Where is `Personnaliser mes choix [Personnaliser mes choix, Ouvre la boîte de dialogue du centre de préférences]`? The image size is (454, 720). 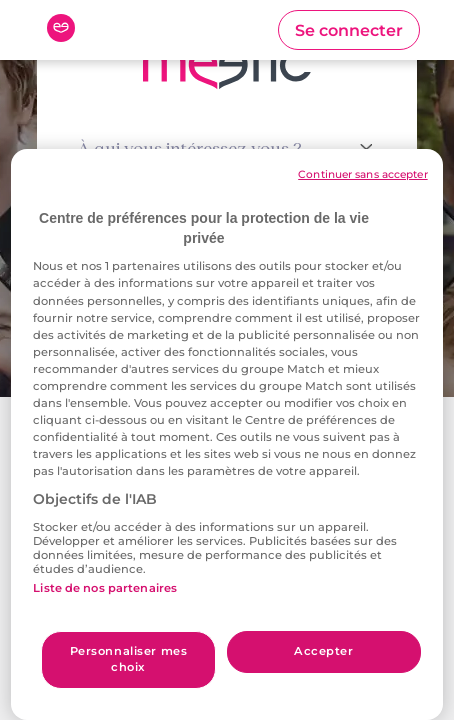 Personnaliser mes choix [Personnaliser mes choix, Ouvre la boîte de dialogue du centre de préférences] is located at coordinates (129, 659).